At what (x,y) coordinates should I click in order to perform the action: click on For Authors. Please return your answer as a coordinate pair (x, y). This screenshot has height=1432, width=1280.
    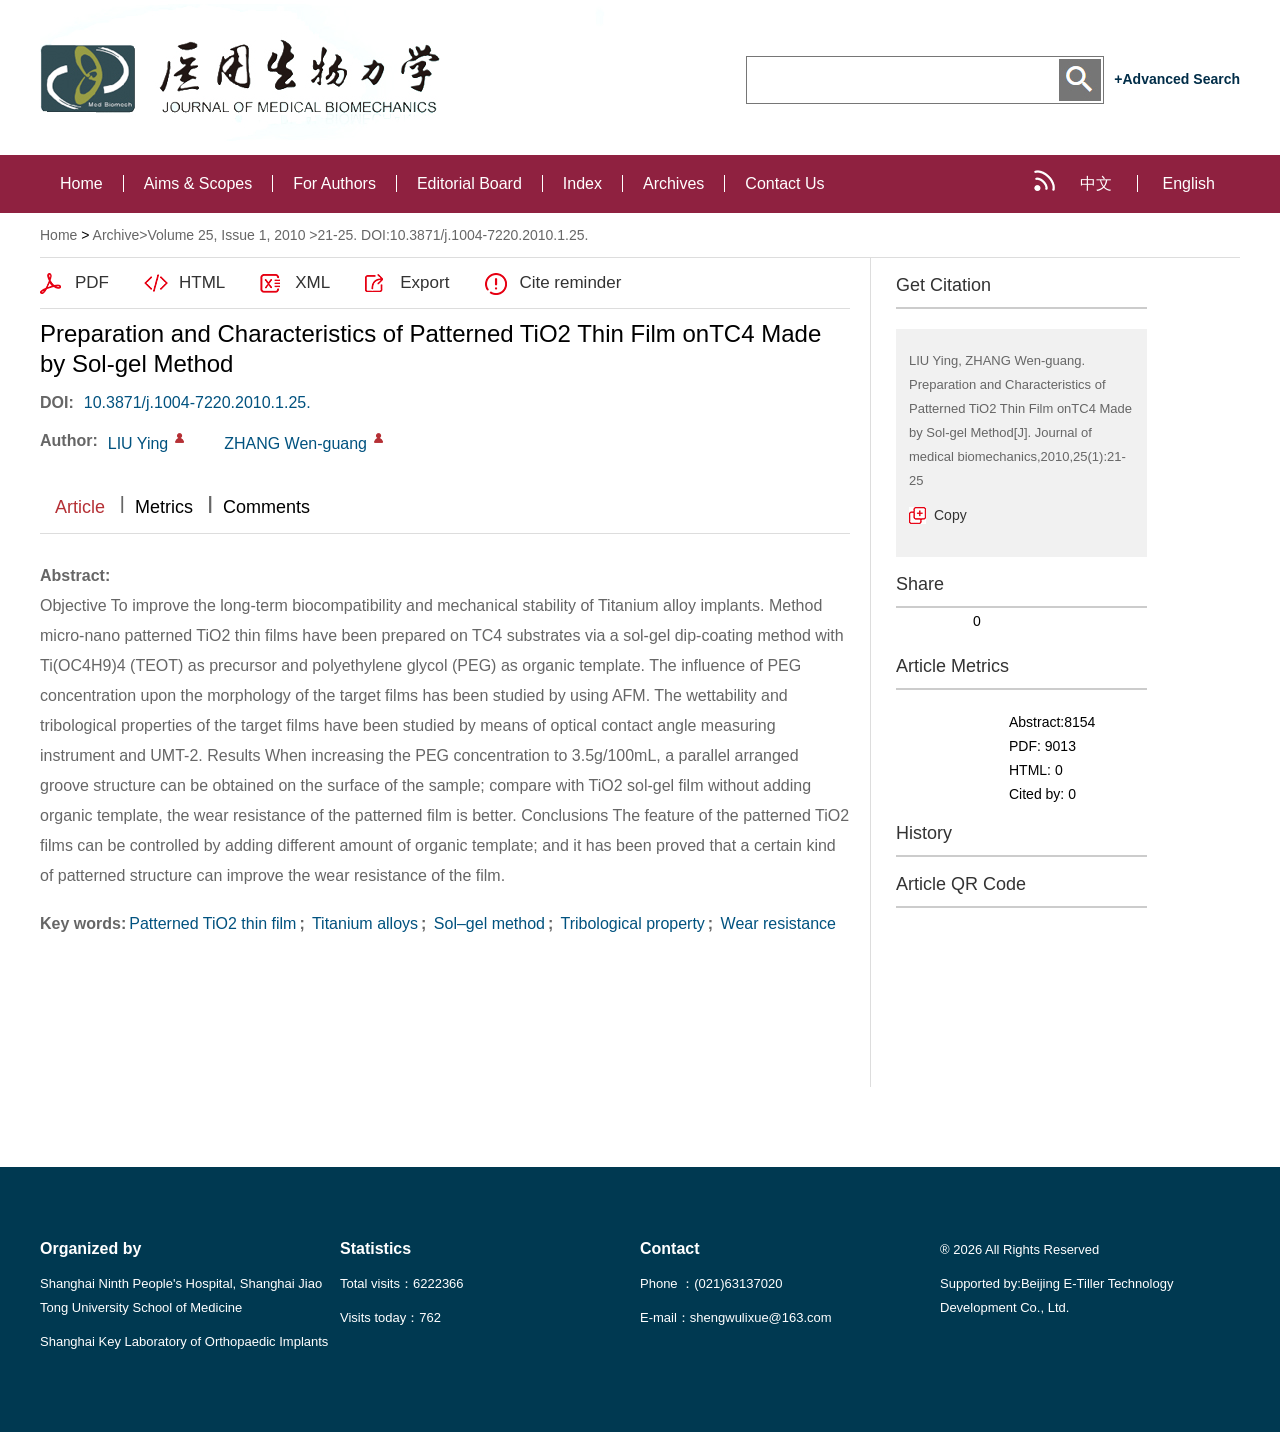
    Looking at the image, I should click on (334, 183).